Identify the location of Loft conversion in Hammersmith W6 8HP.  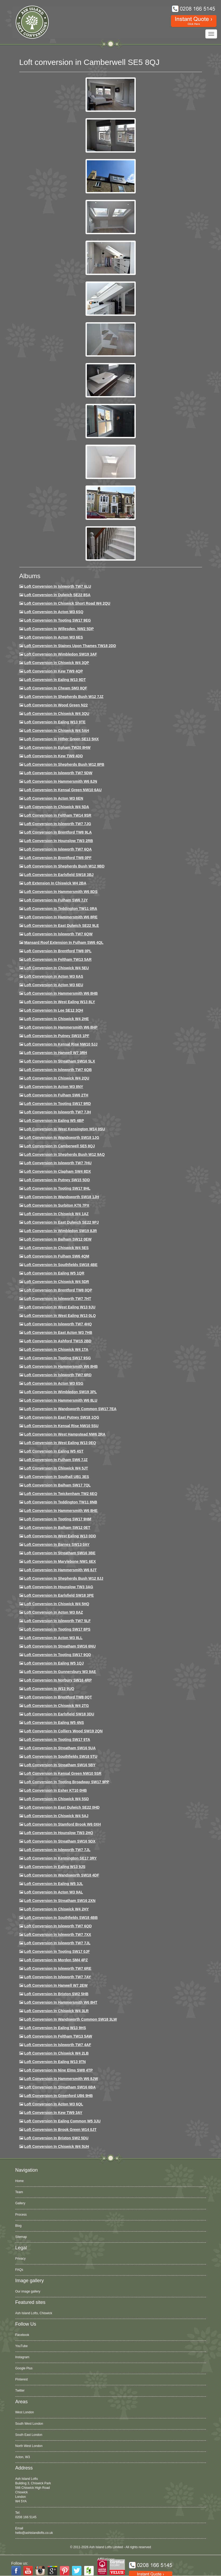
(60, 1027).